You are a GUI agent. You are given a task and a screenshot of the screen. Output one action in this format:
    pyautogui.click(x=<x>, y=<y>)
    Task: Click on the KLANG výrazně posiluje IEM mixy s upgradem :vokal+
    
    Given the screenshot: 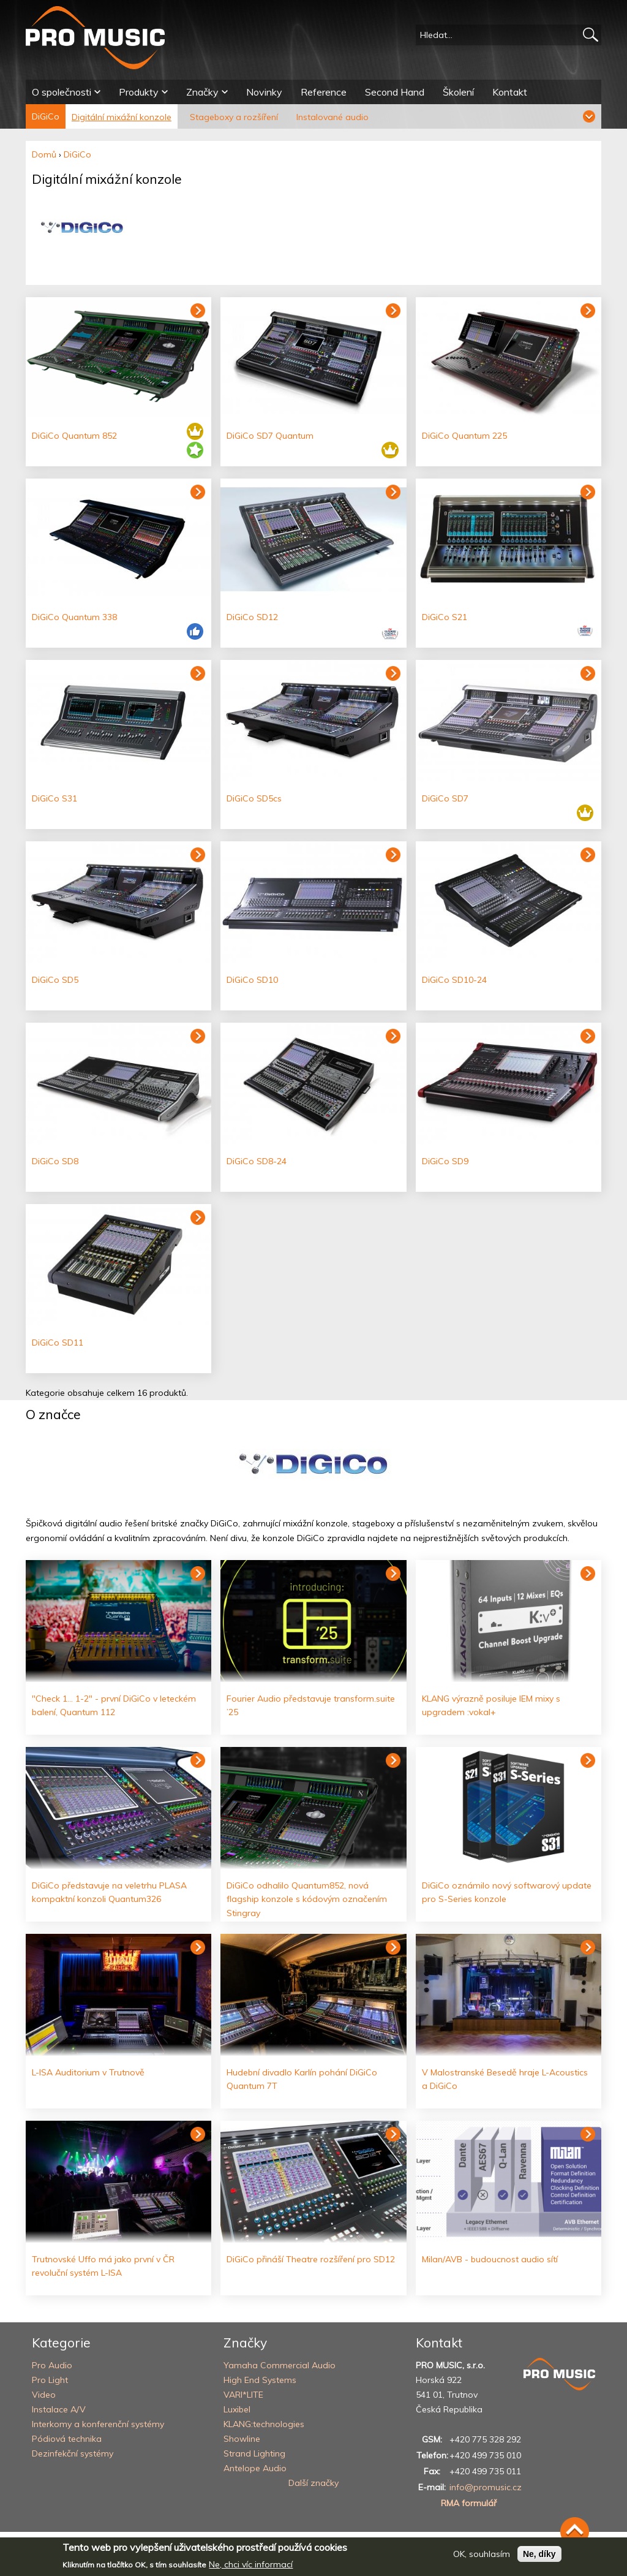 What is the action you would take?
    pyautogui.click(x=491, y=1705)
    